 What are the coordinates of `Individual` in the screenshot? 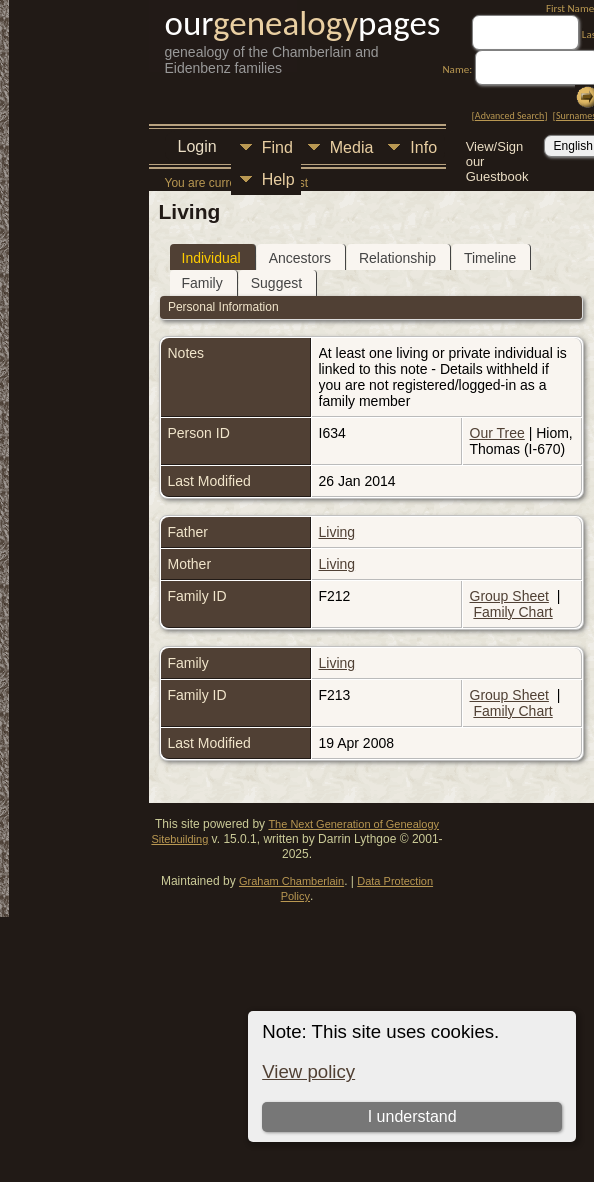 It's located at (211, 258).